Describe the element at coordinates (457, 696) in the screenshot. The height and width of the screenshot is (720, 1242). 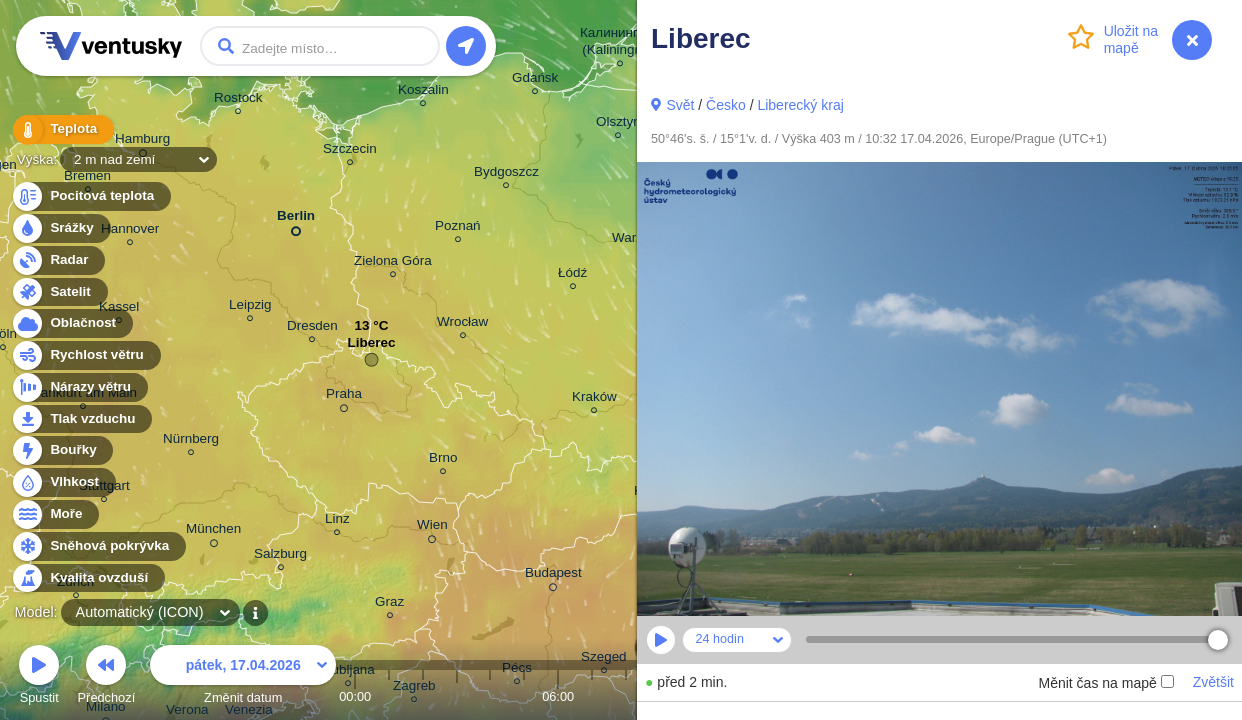
I see `03:00` at that location.